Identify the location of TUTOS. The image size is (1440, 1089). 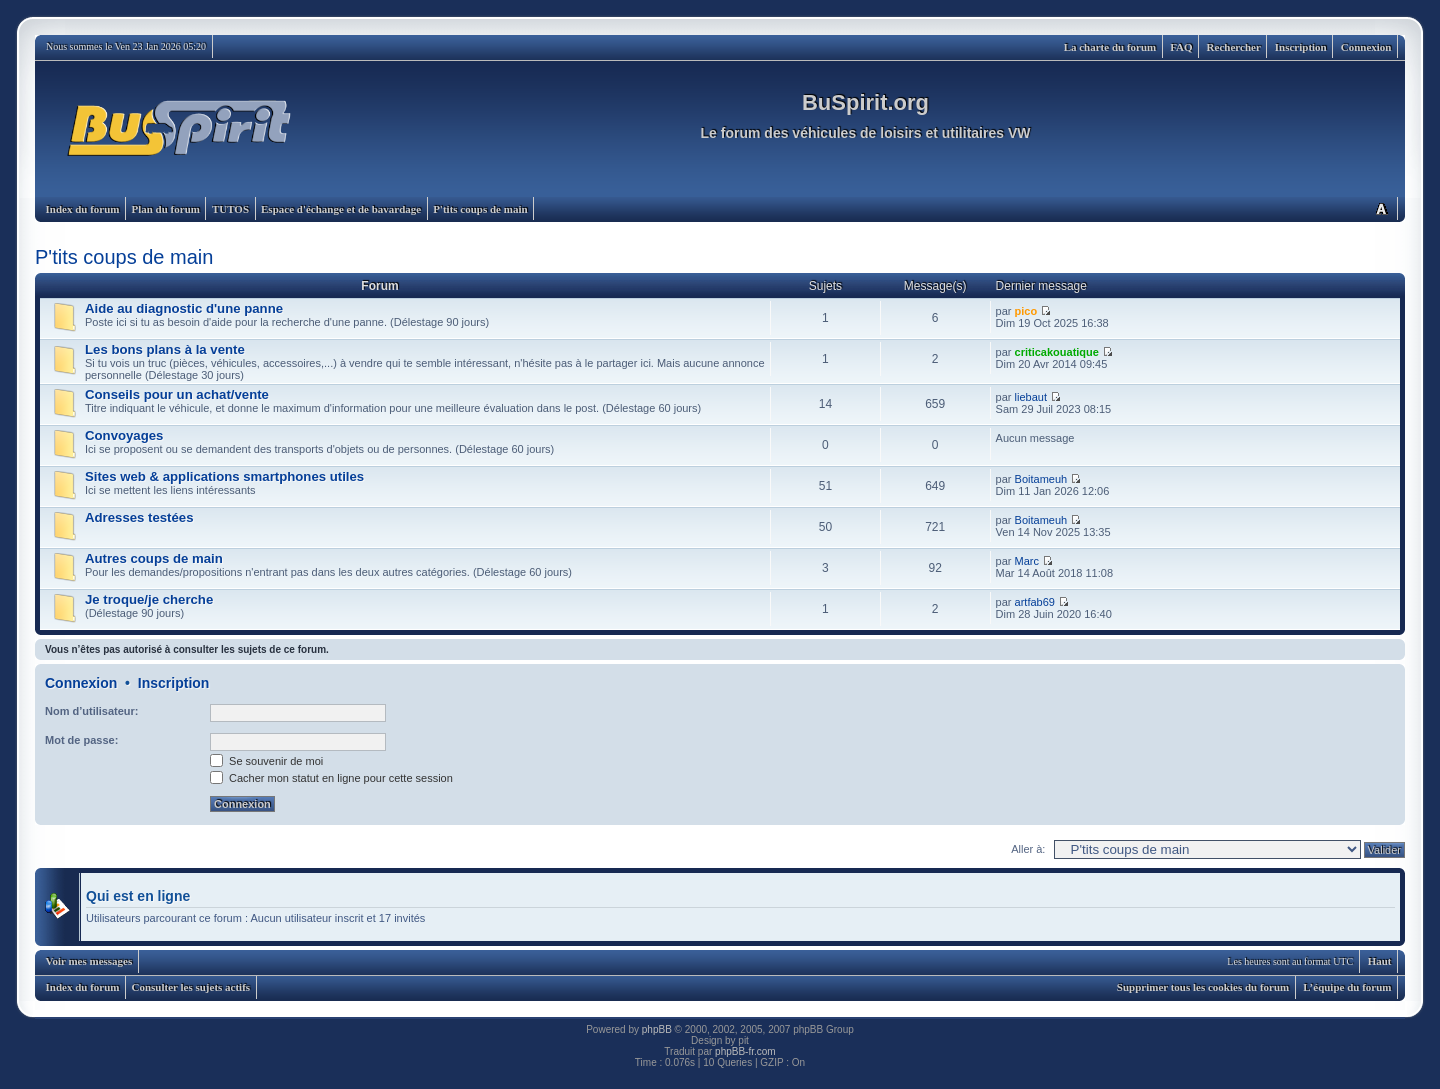
(230, 209).